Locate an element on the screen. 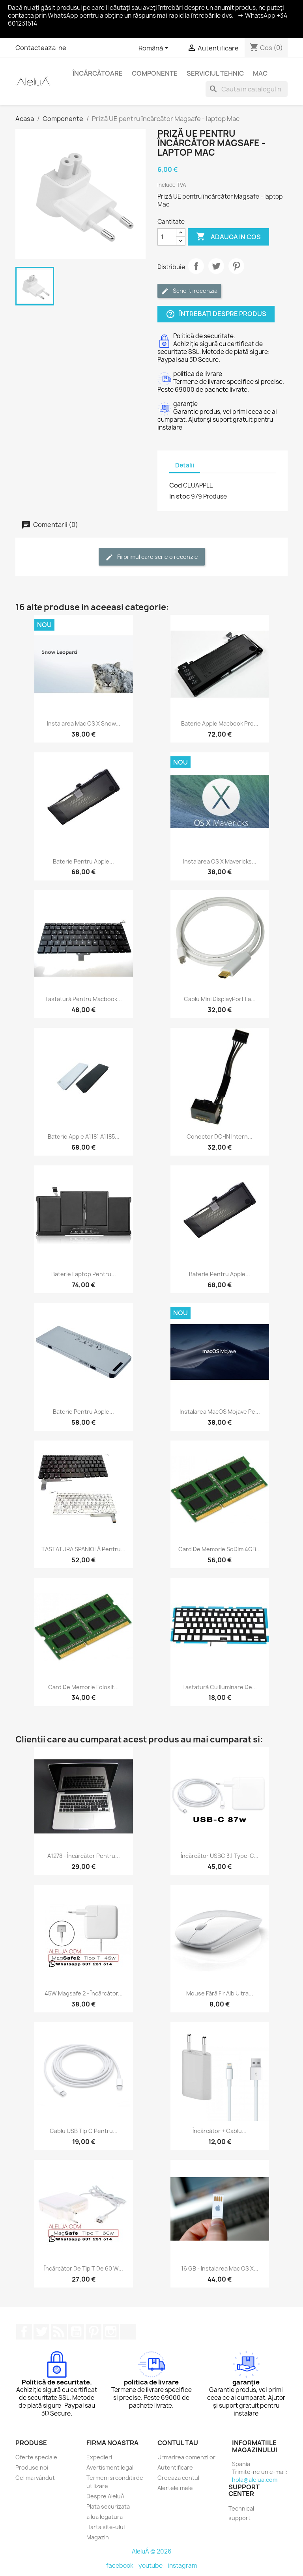  Oferte speciale is located at coordinates (36, 2457).